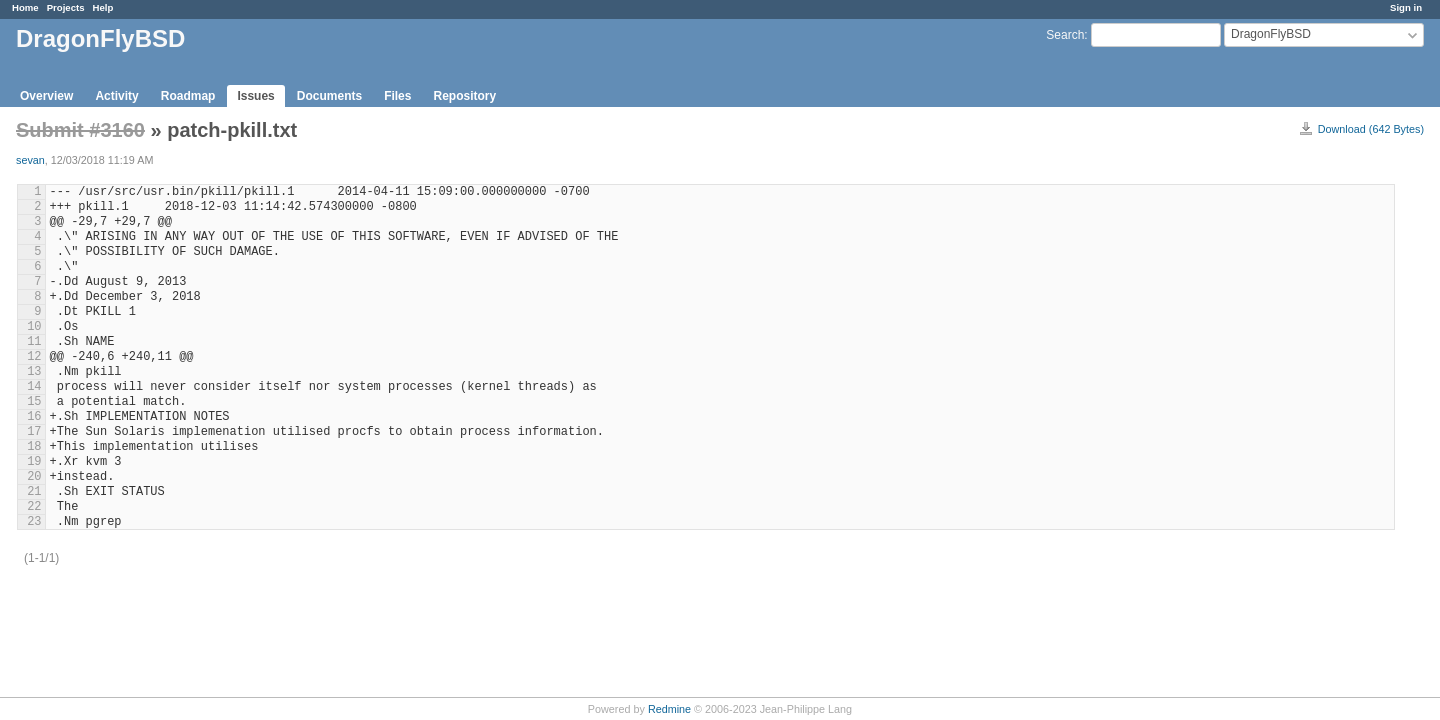 The height and width of the screenshot is (720, 1440). What do you see at coordinates (25, 7) in the screenshot?
I see `Home` at bounding box center [25, 7].